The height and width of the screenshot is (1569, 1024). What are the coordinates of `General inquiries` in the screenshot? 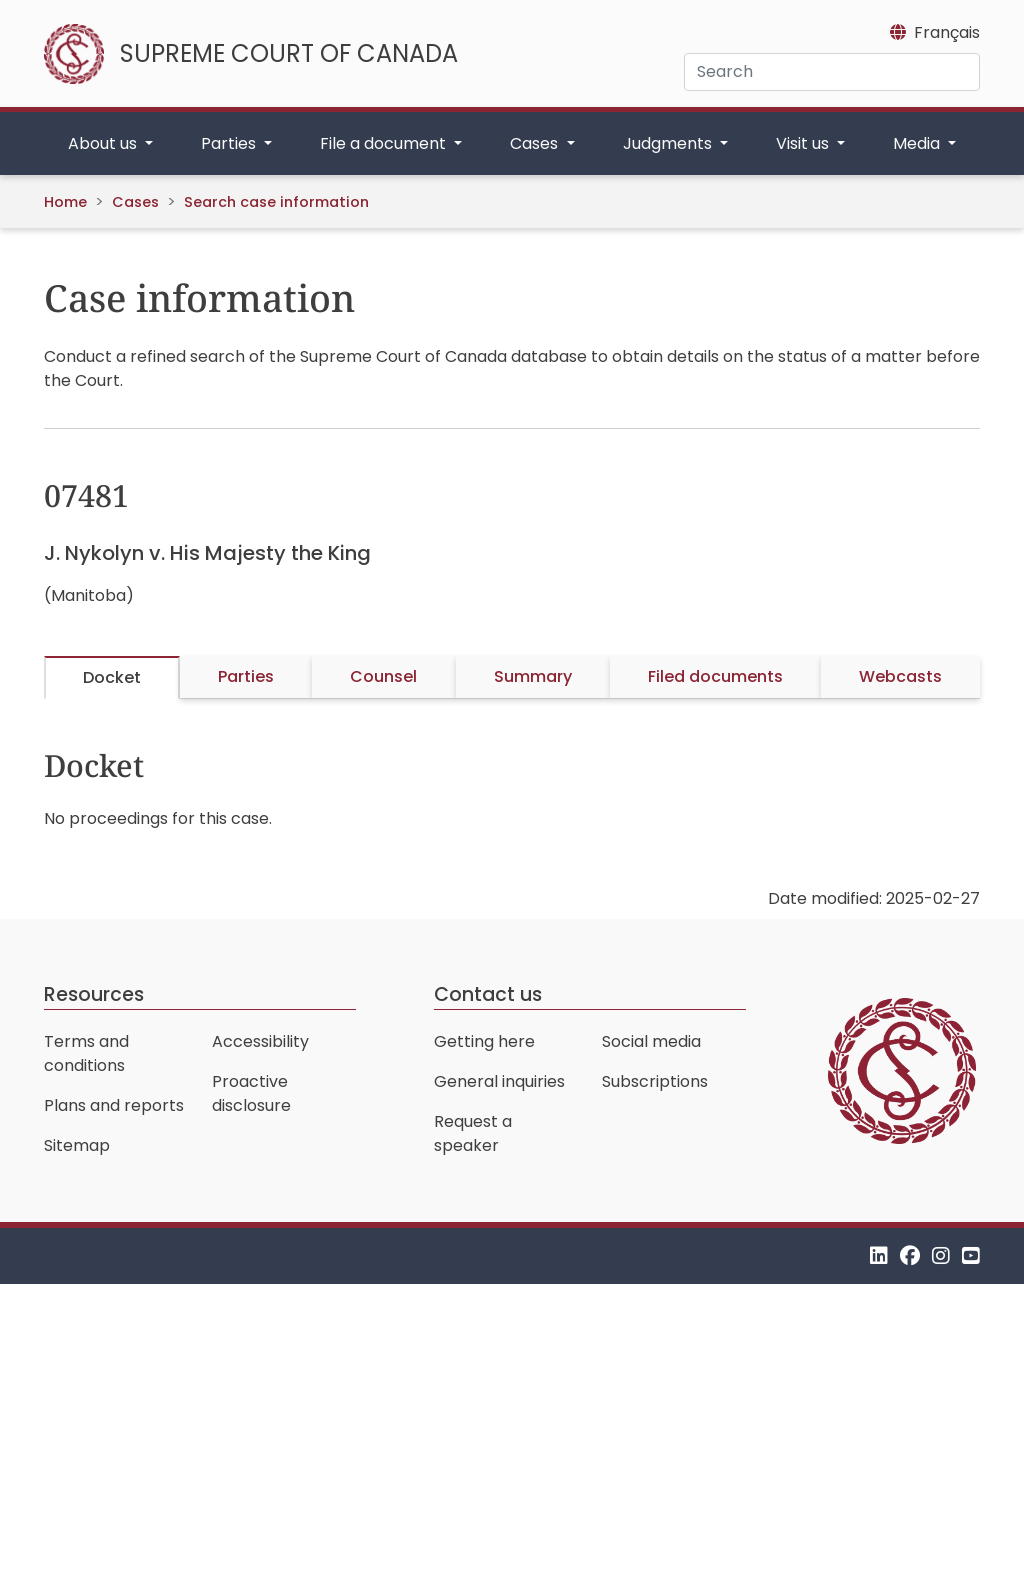 It's located at (499, 1081).